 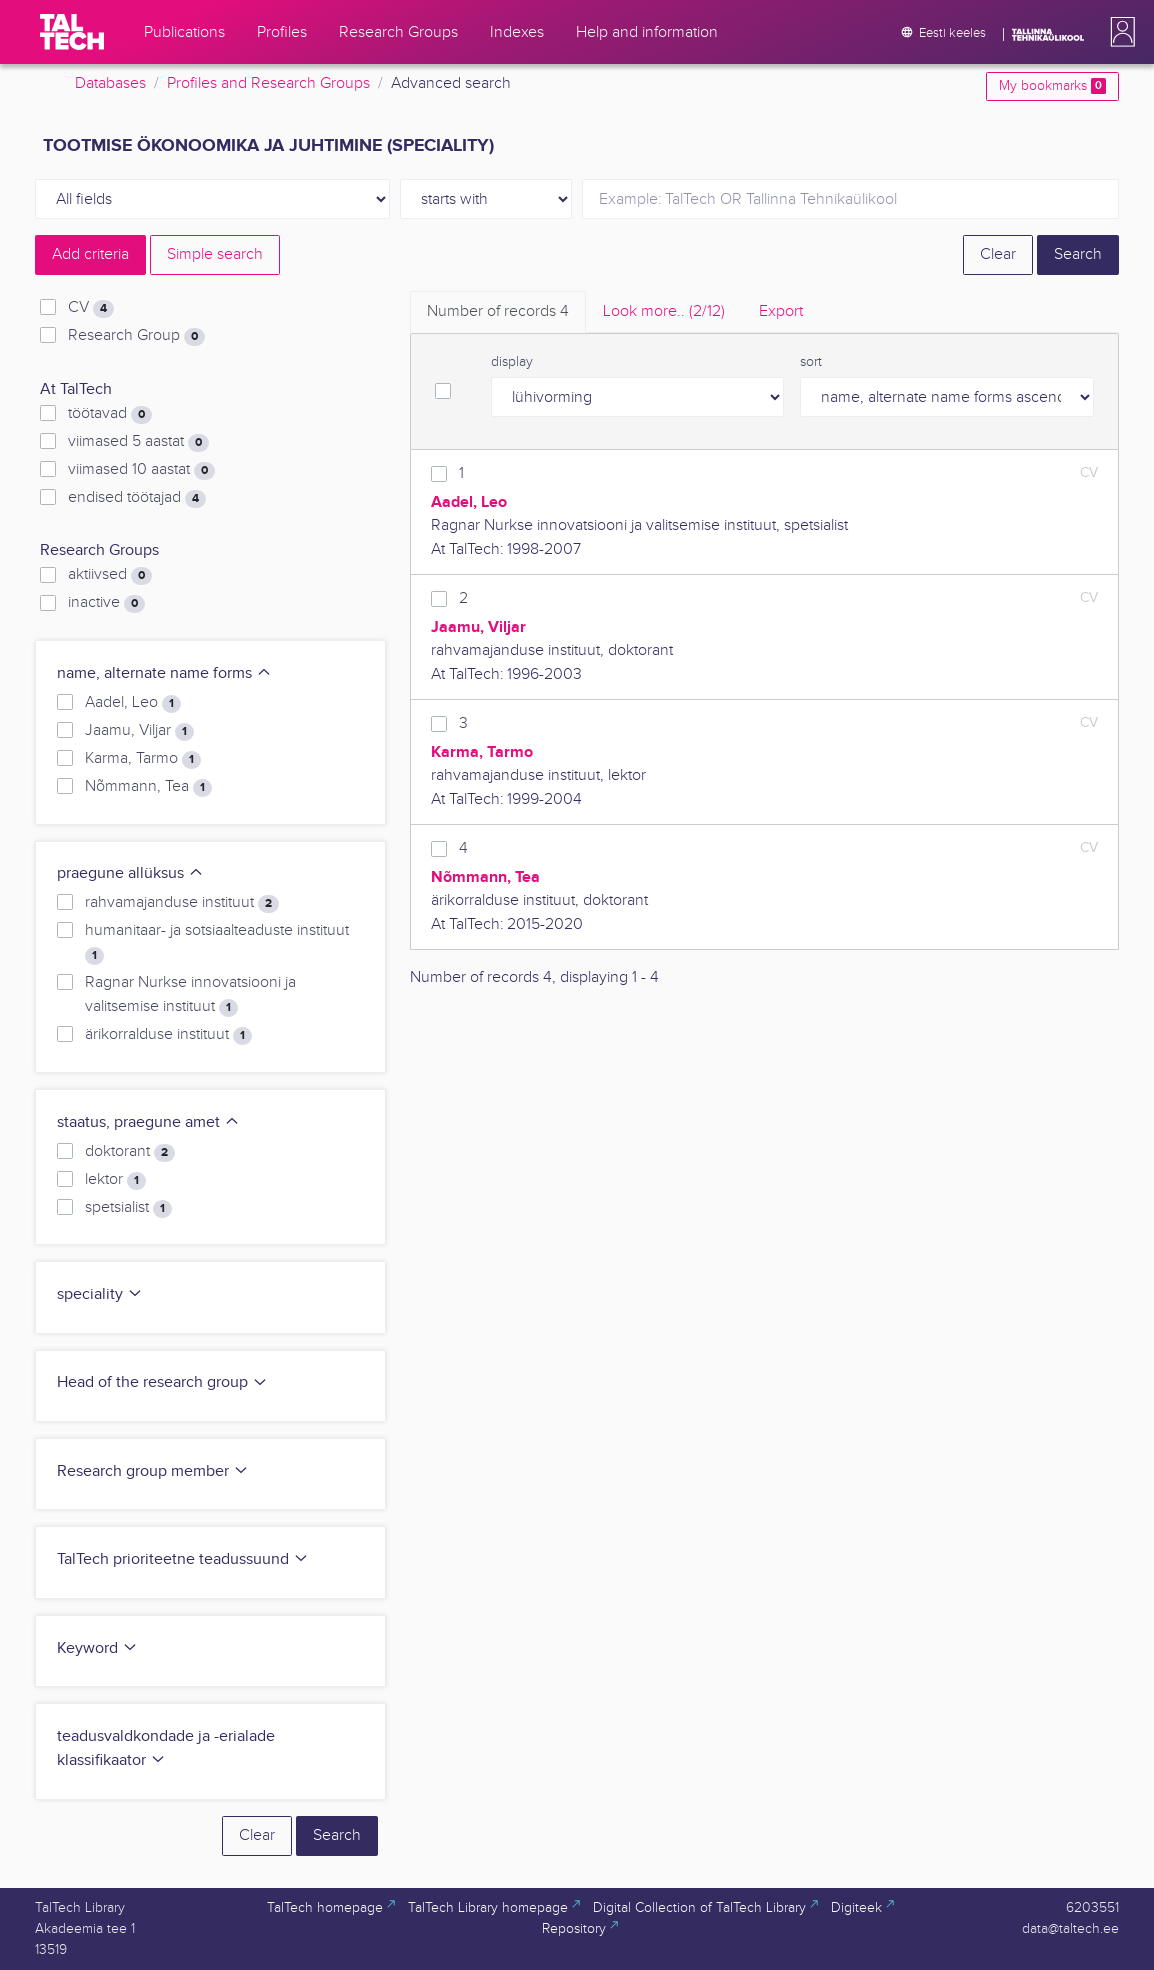 What do you see at coordinates (148, 787) in the screenshot?
I see `Nõmmann, Tea` at bounding box center [148, 787].